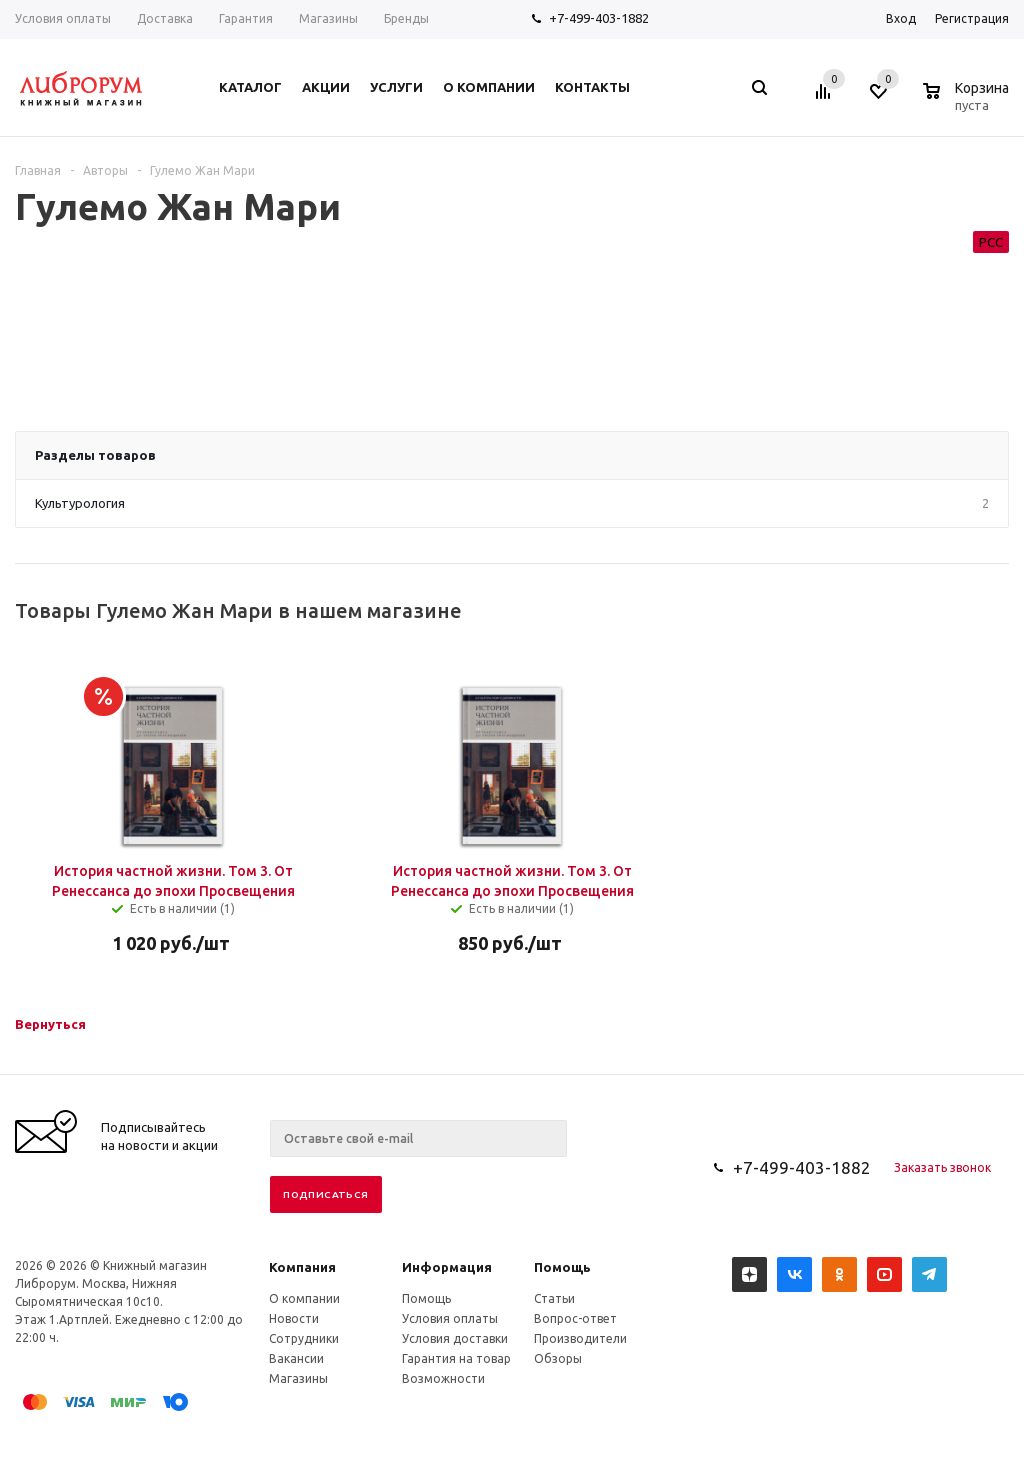 Image resolution: width=1024 pixels, height=1465 pixels. What do you see at coordinates (575, 1318) in the screenshot?
I see `Вопрос-ответ` at bounding box center [575, 1318].